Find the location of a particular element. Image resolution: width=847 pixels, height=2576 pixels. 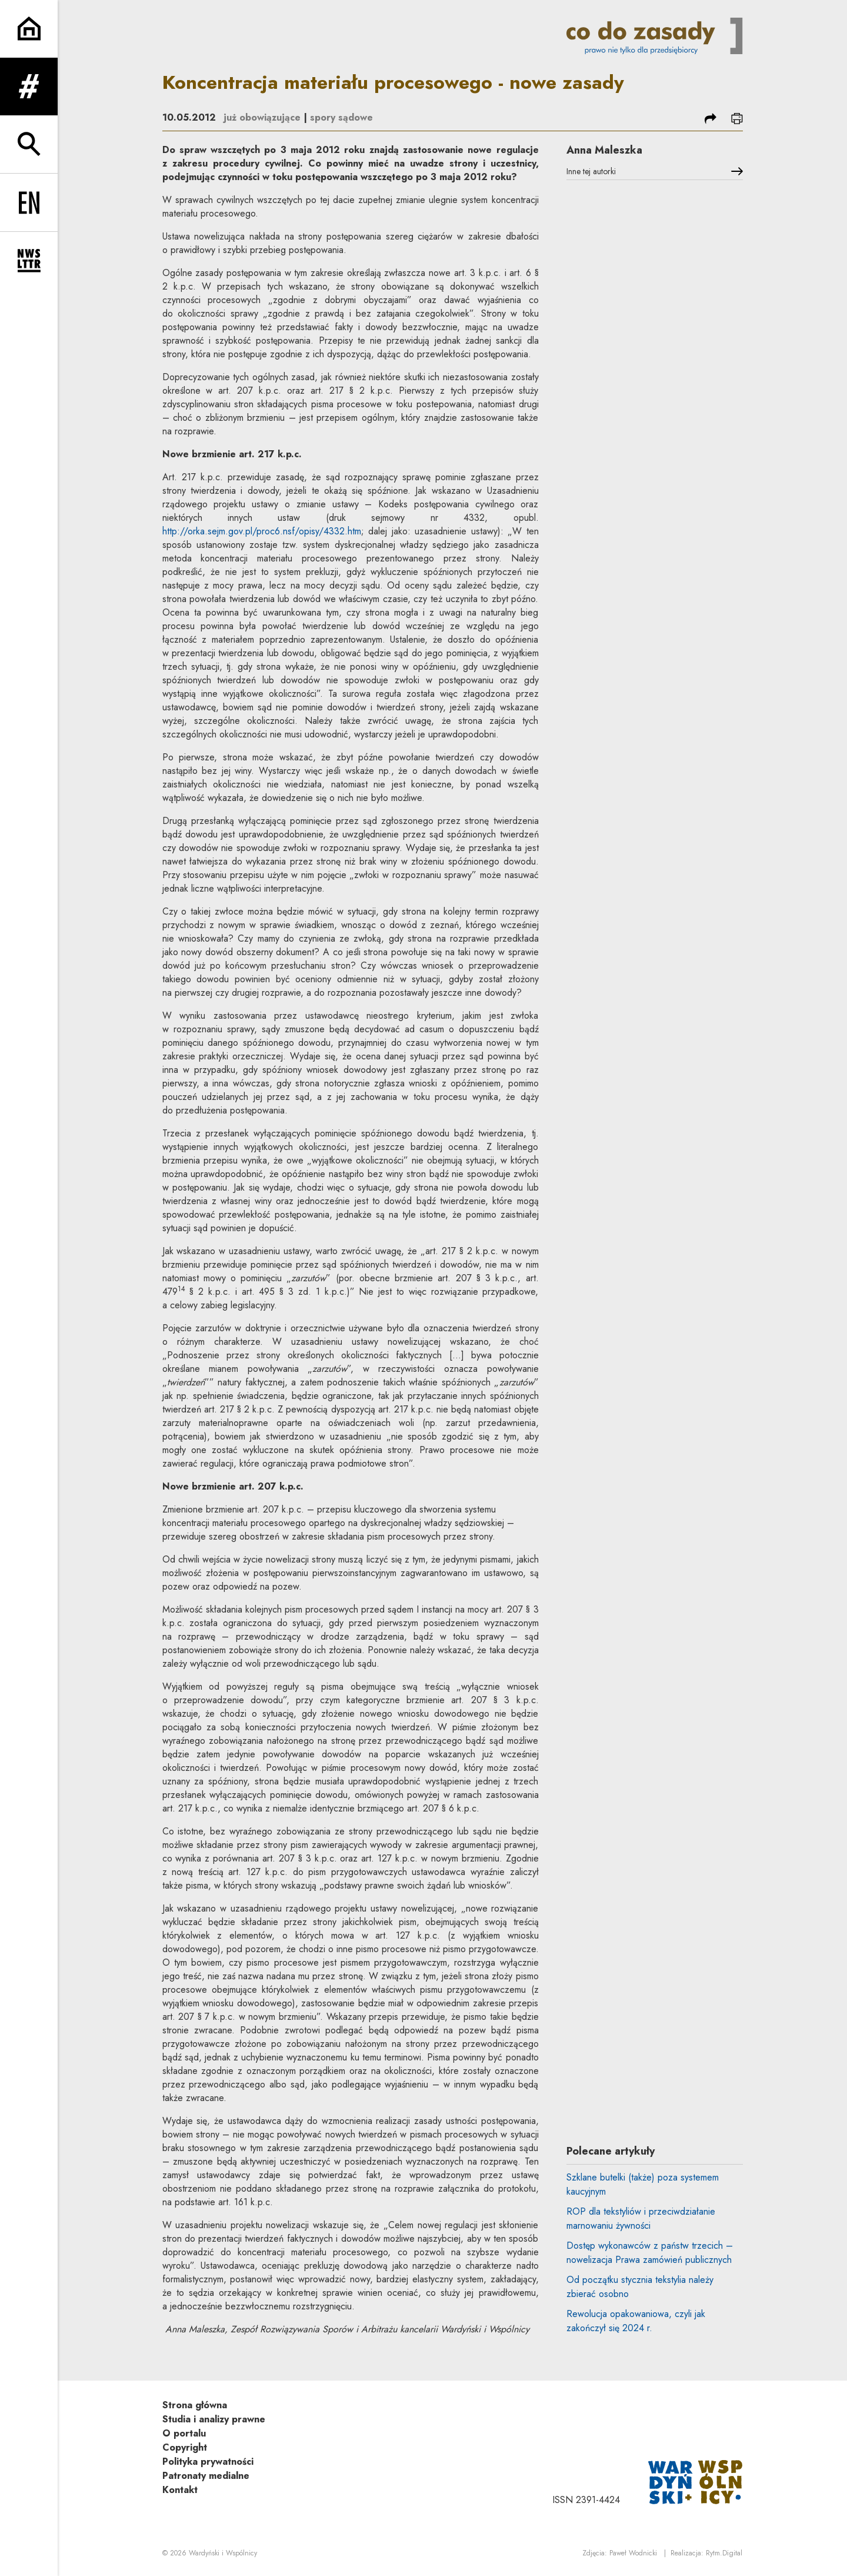

O portalu is located at coordinates (184, 2433).